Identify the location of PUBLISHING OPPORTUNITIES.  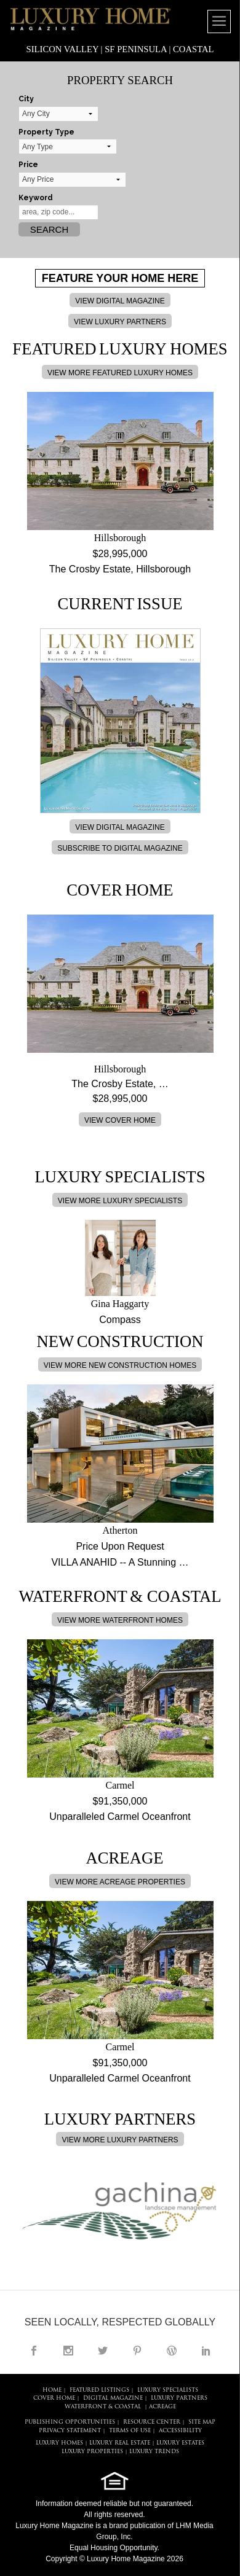
(70, 2422).